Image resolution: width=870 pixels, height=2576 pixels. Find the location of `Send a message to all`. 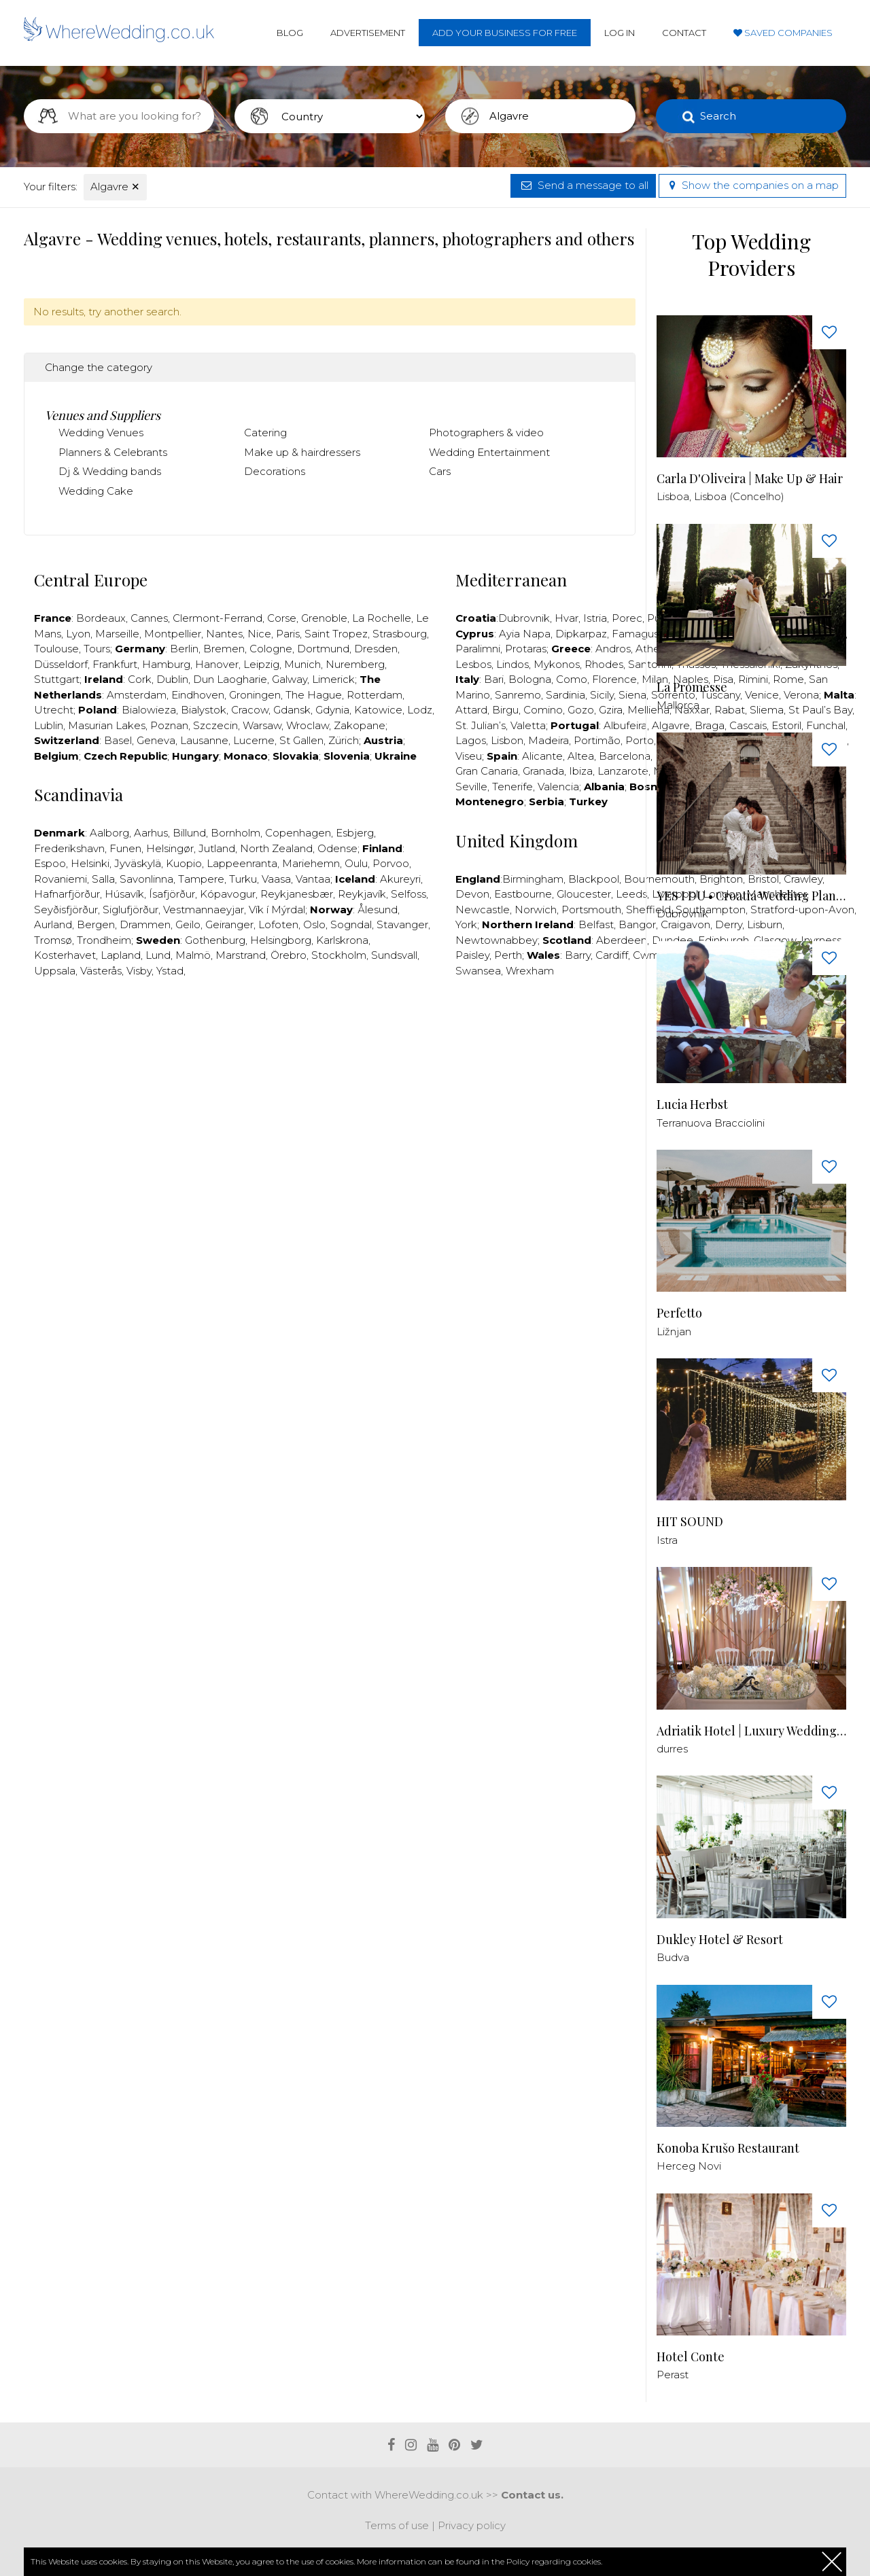

Send a message to all is located at coordinates (583, 185).